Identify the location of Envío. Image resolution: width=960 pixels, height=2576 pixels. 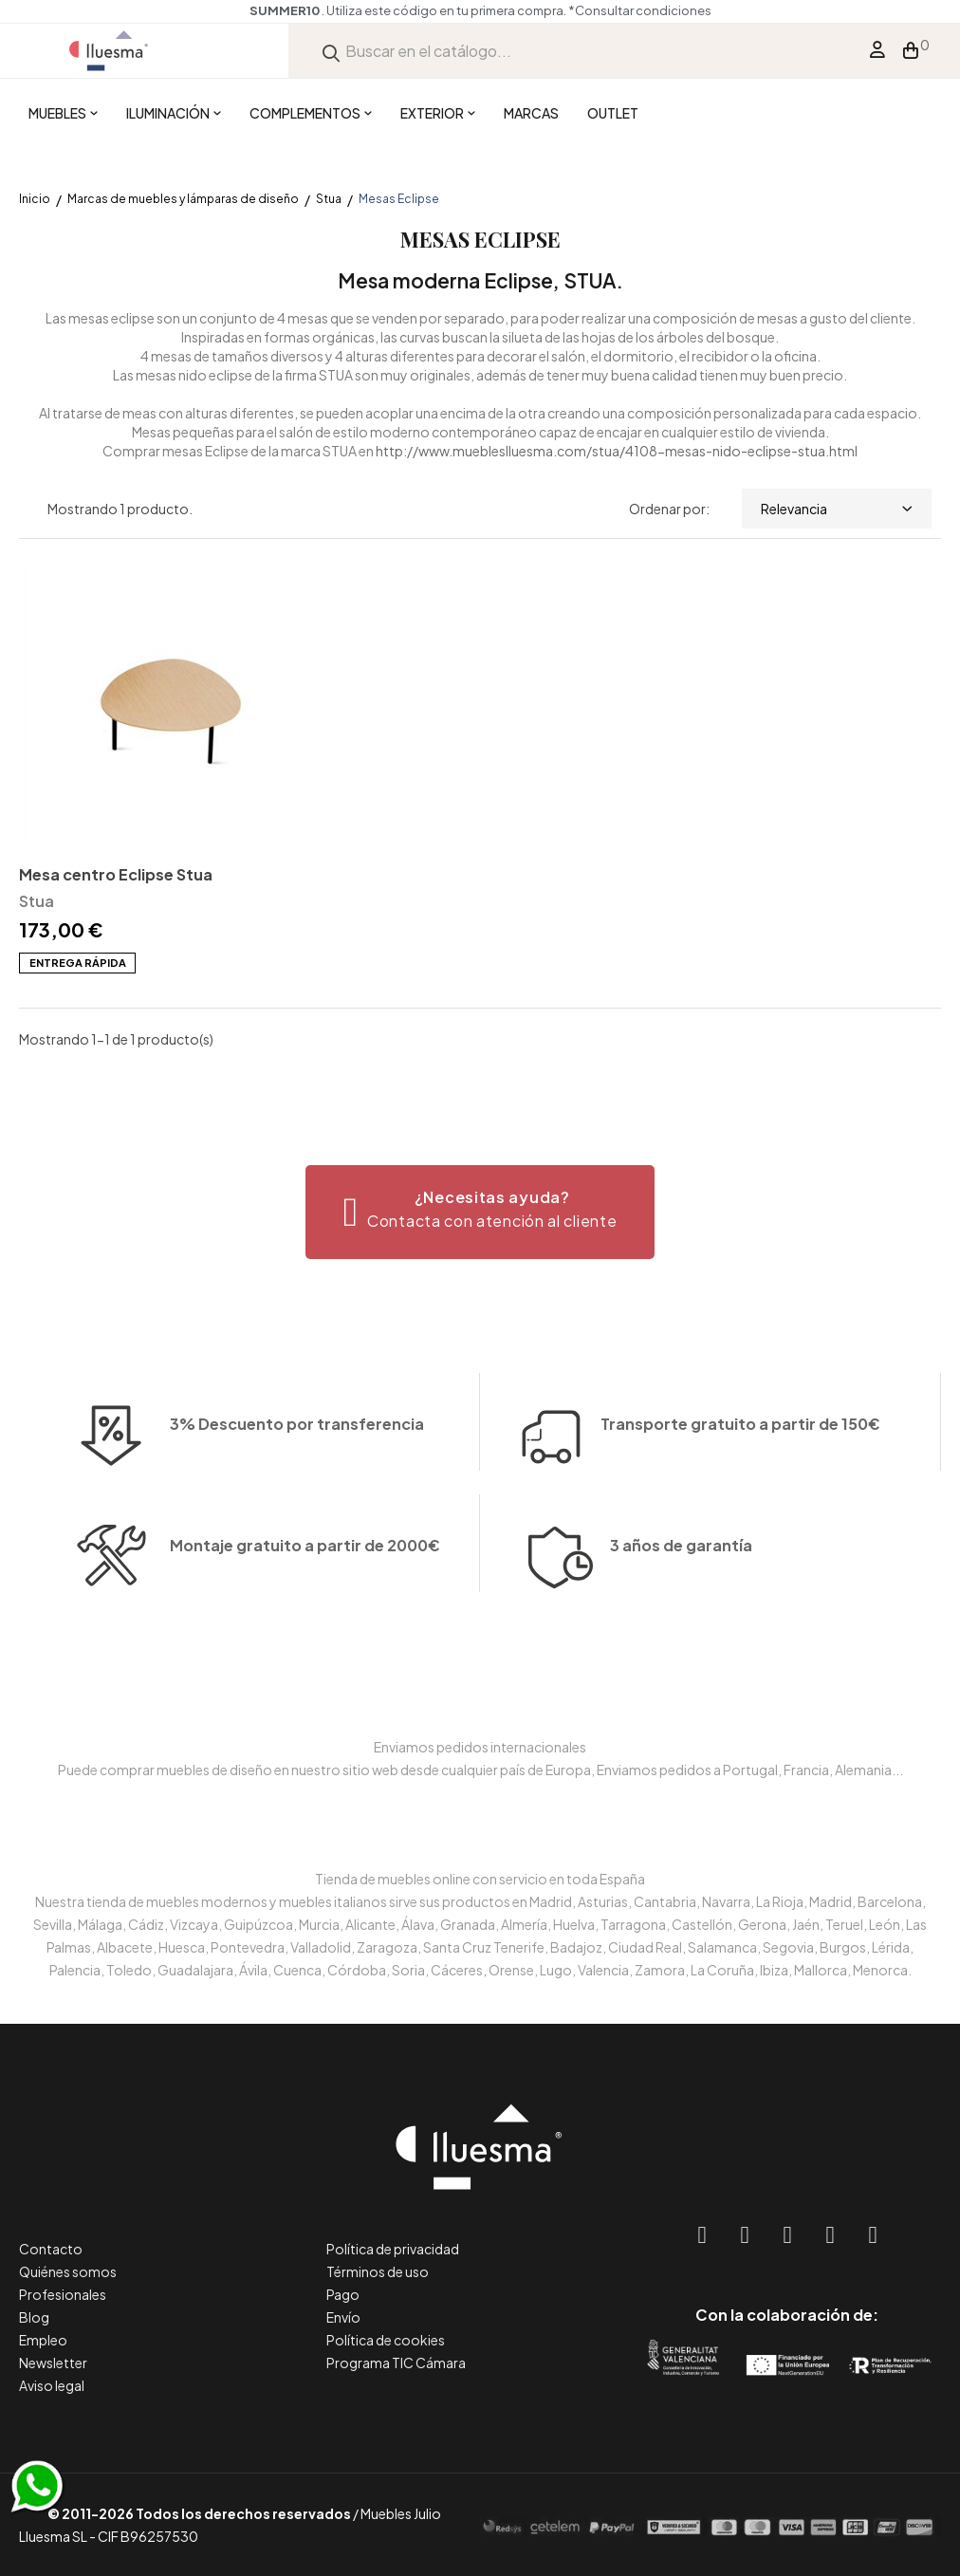
(343, 2317).